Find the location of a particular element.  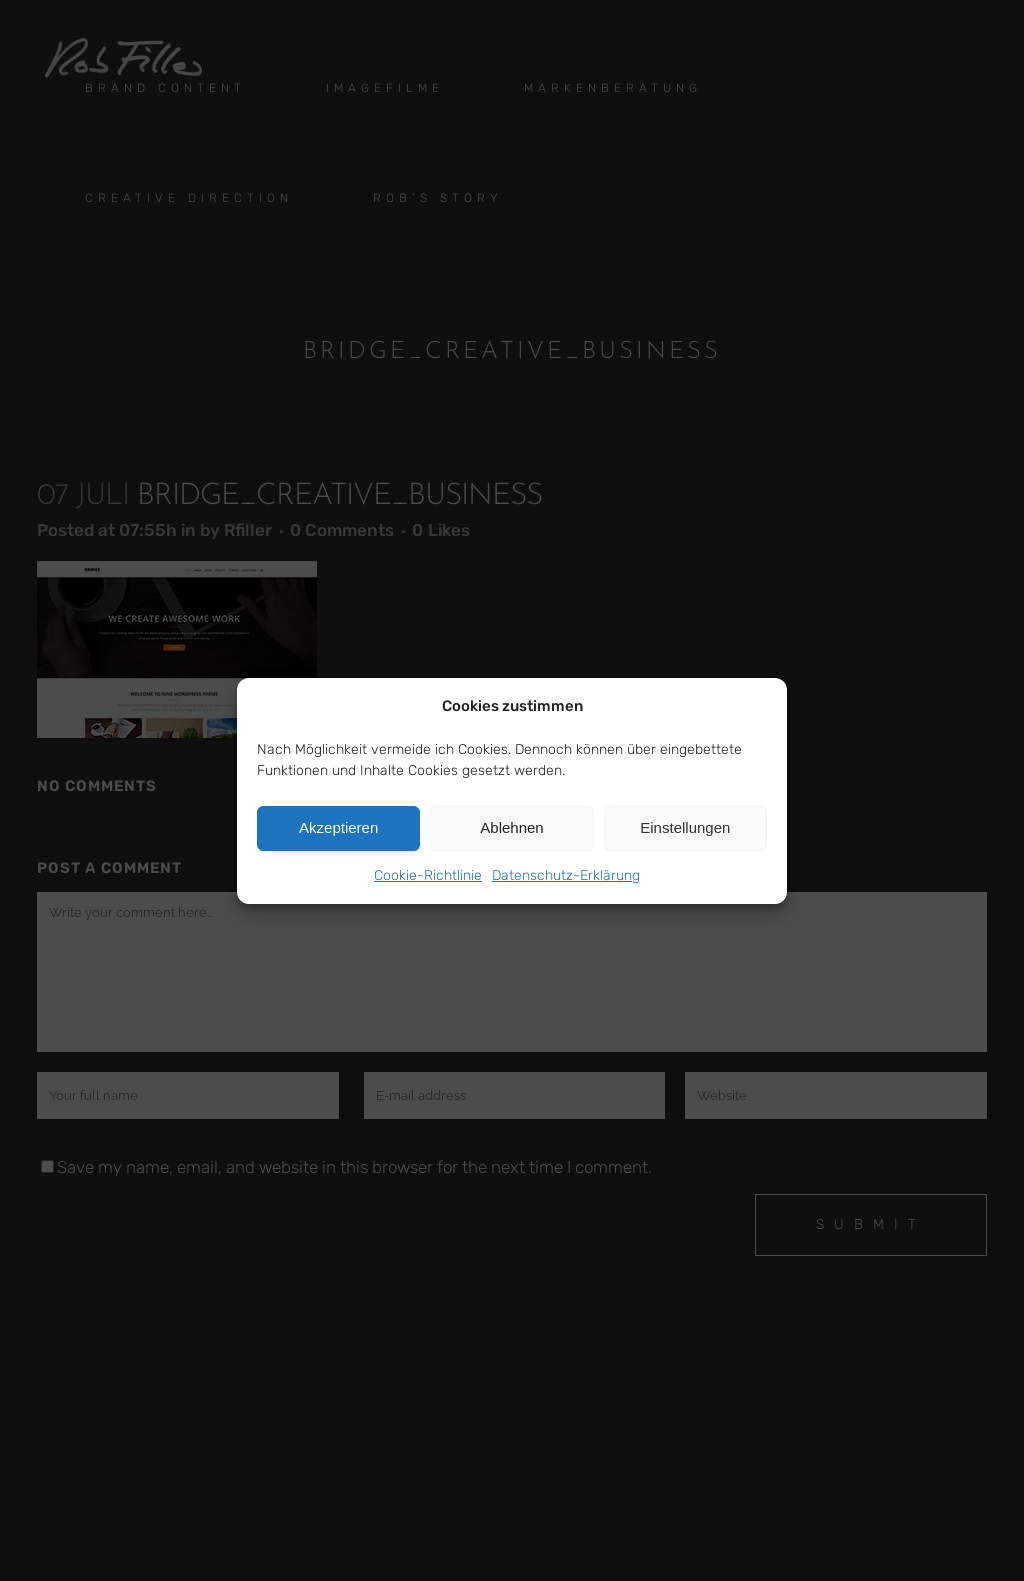

Einstellungen is located at coordinates (685, 827).